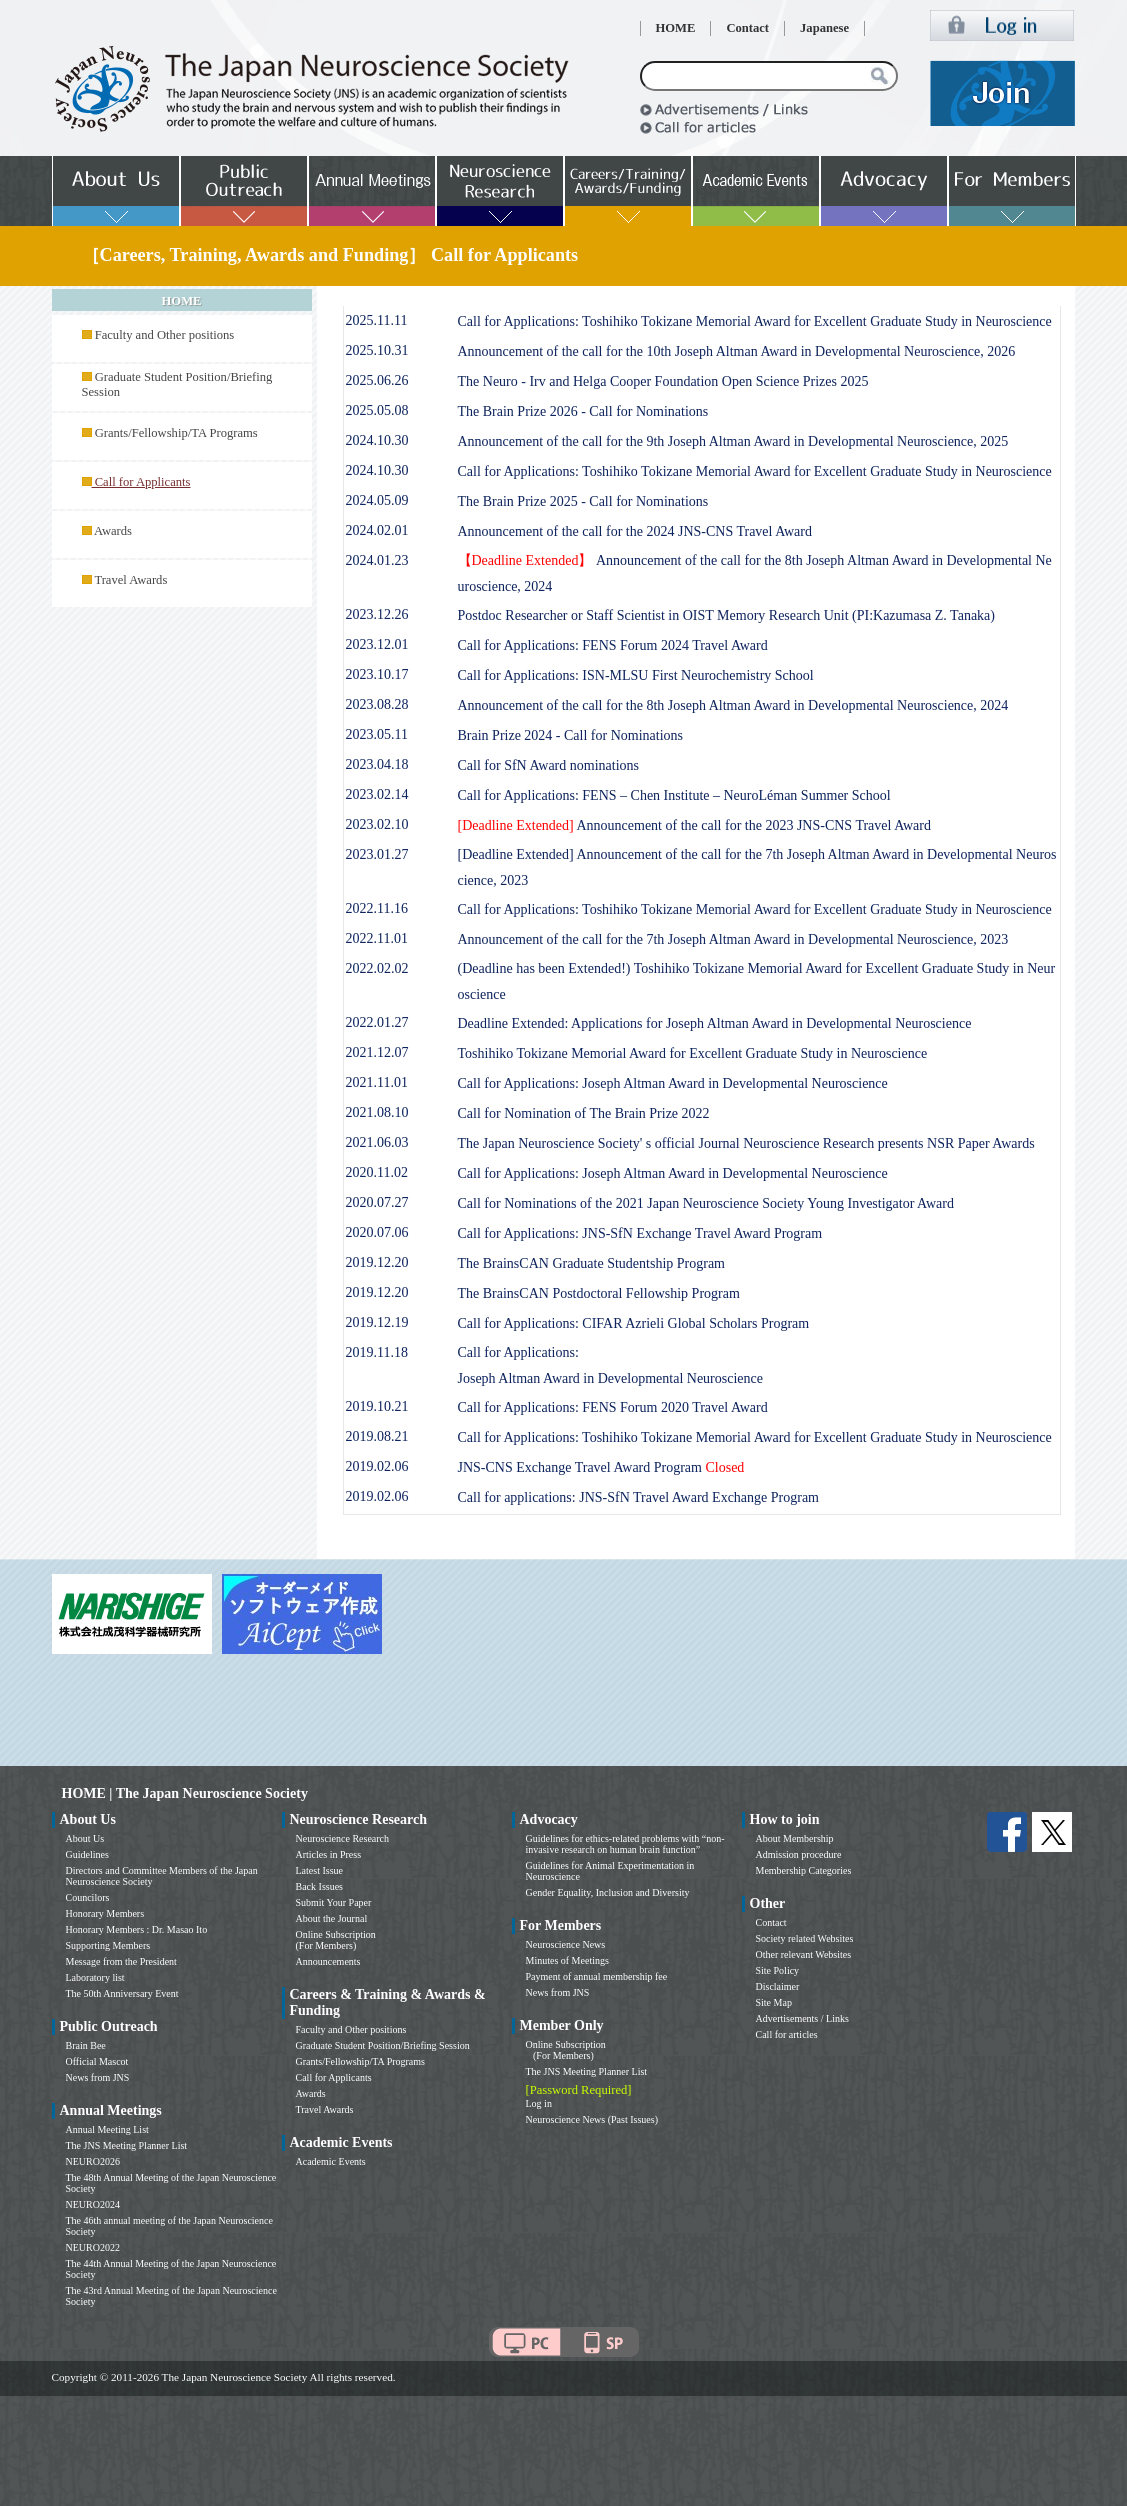 The image size is (1127, 2506). I want to click on 2021.08.10, so click(377, 1112).